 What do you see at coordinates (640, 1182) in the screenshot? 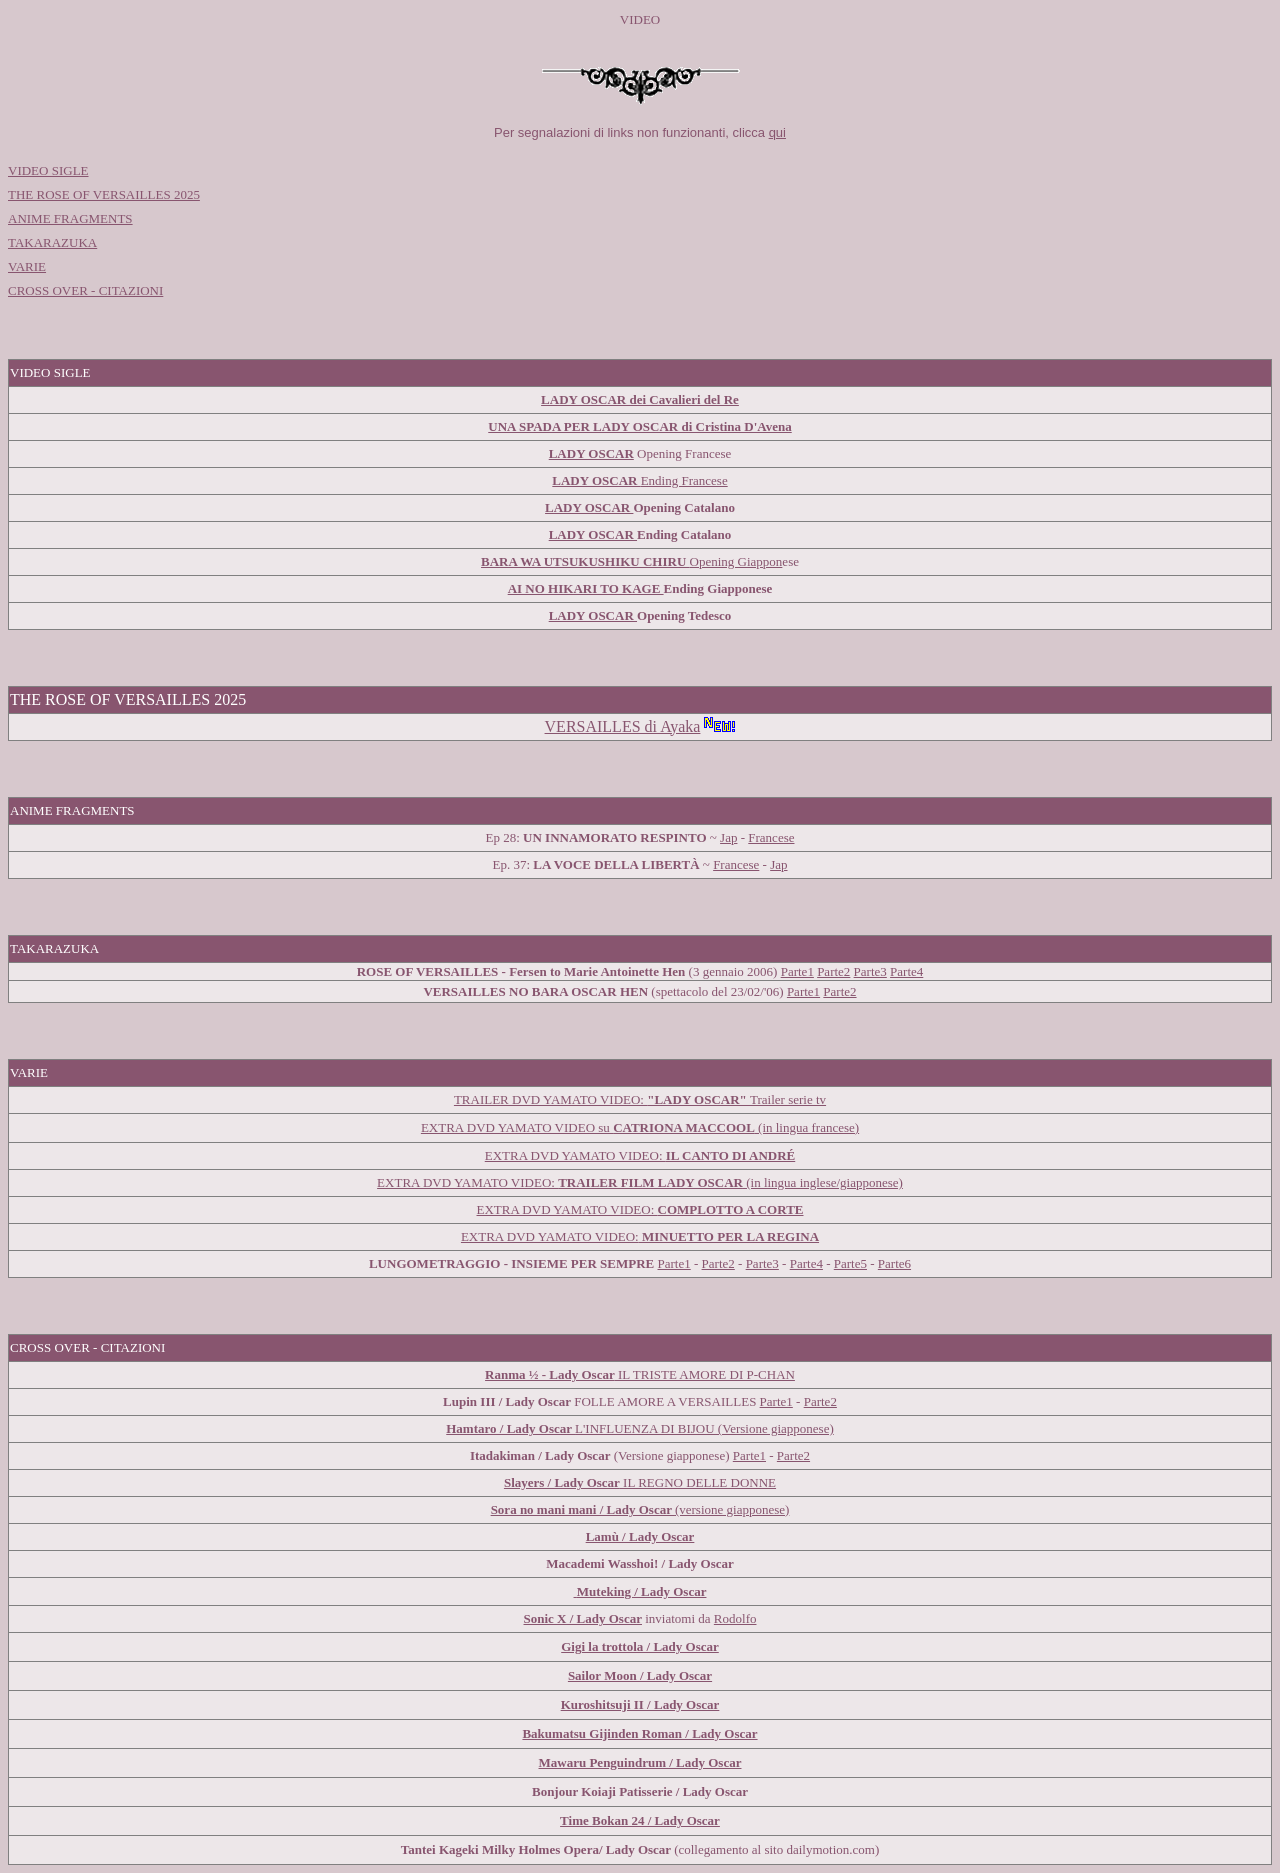
I see `EXTRA DVD YAMATO VIDEO: (in lingua inglese/giapponese)` at bounding box center [640, 1182].